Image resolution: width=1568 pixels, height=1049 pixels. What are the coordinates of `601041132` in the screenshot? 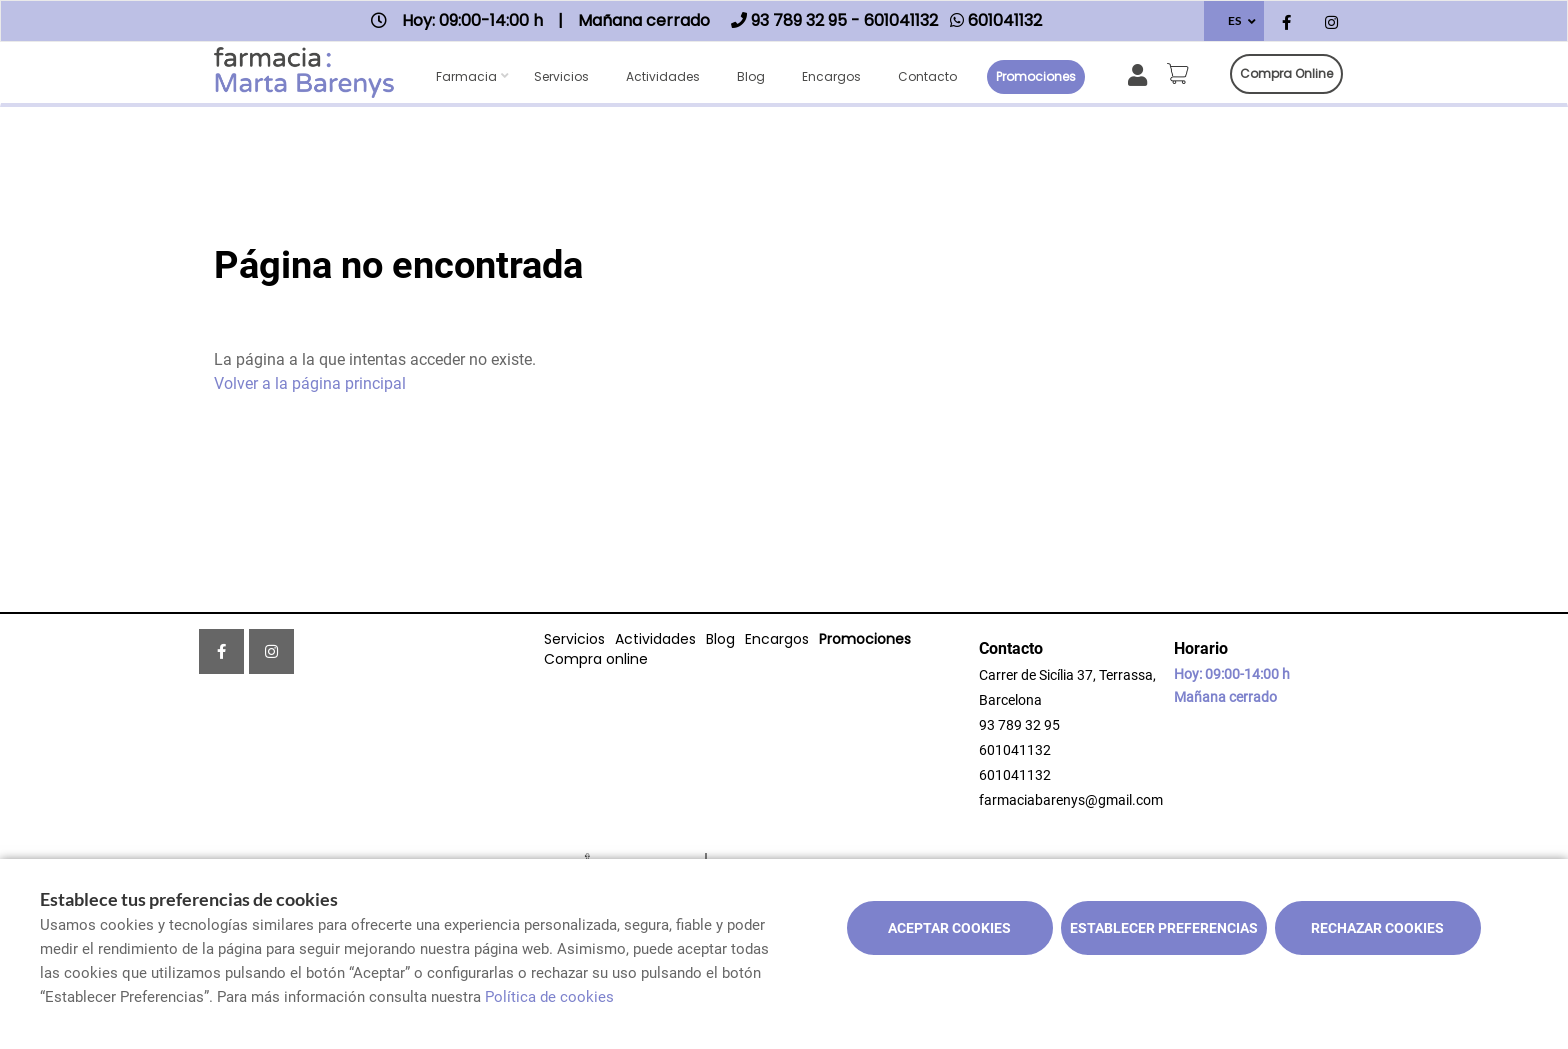 It's located at (1015, 750).